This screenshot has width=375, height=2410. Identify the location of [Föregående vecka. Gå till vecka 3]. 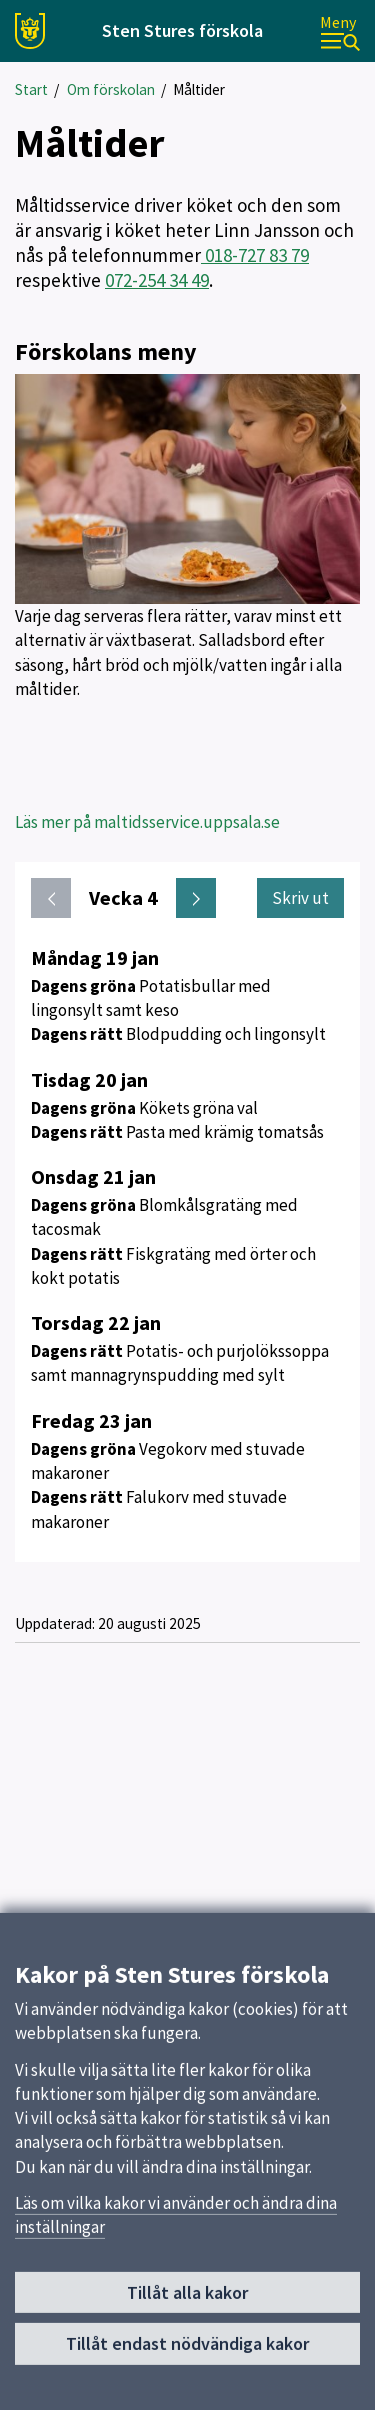
(51, 898).